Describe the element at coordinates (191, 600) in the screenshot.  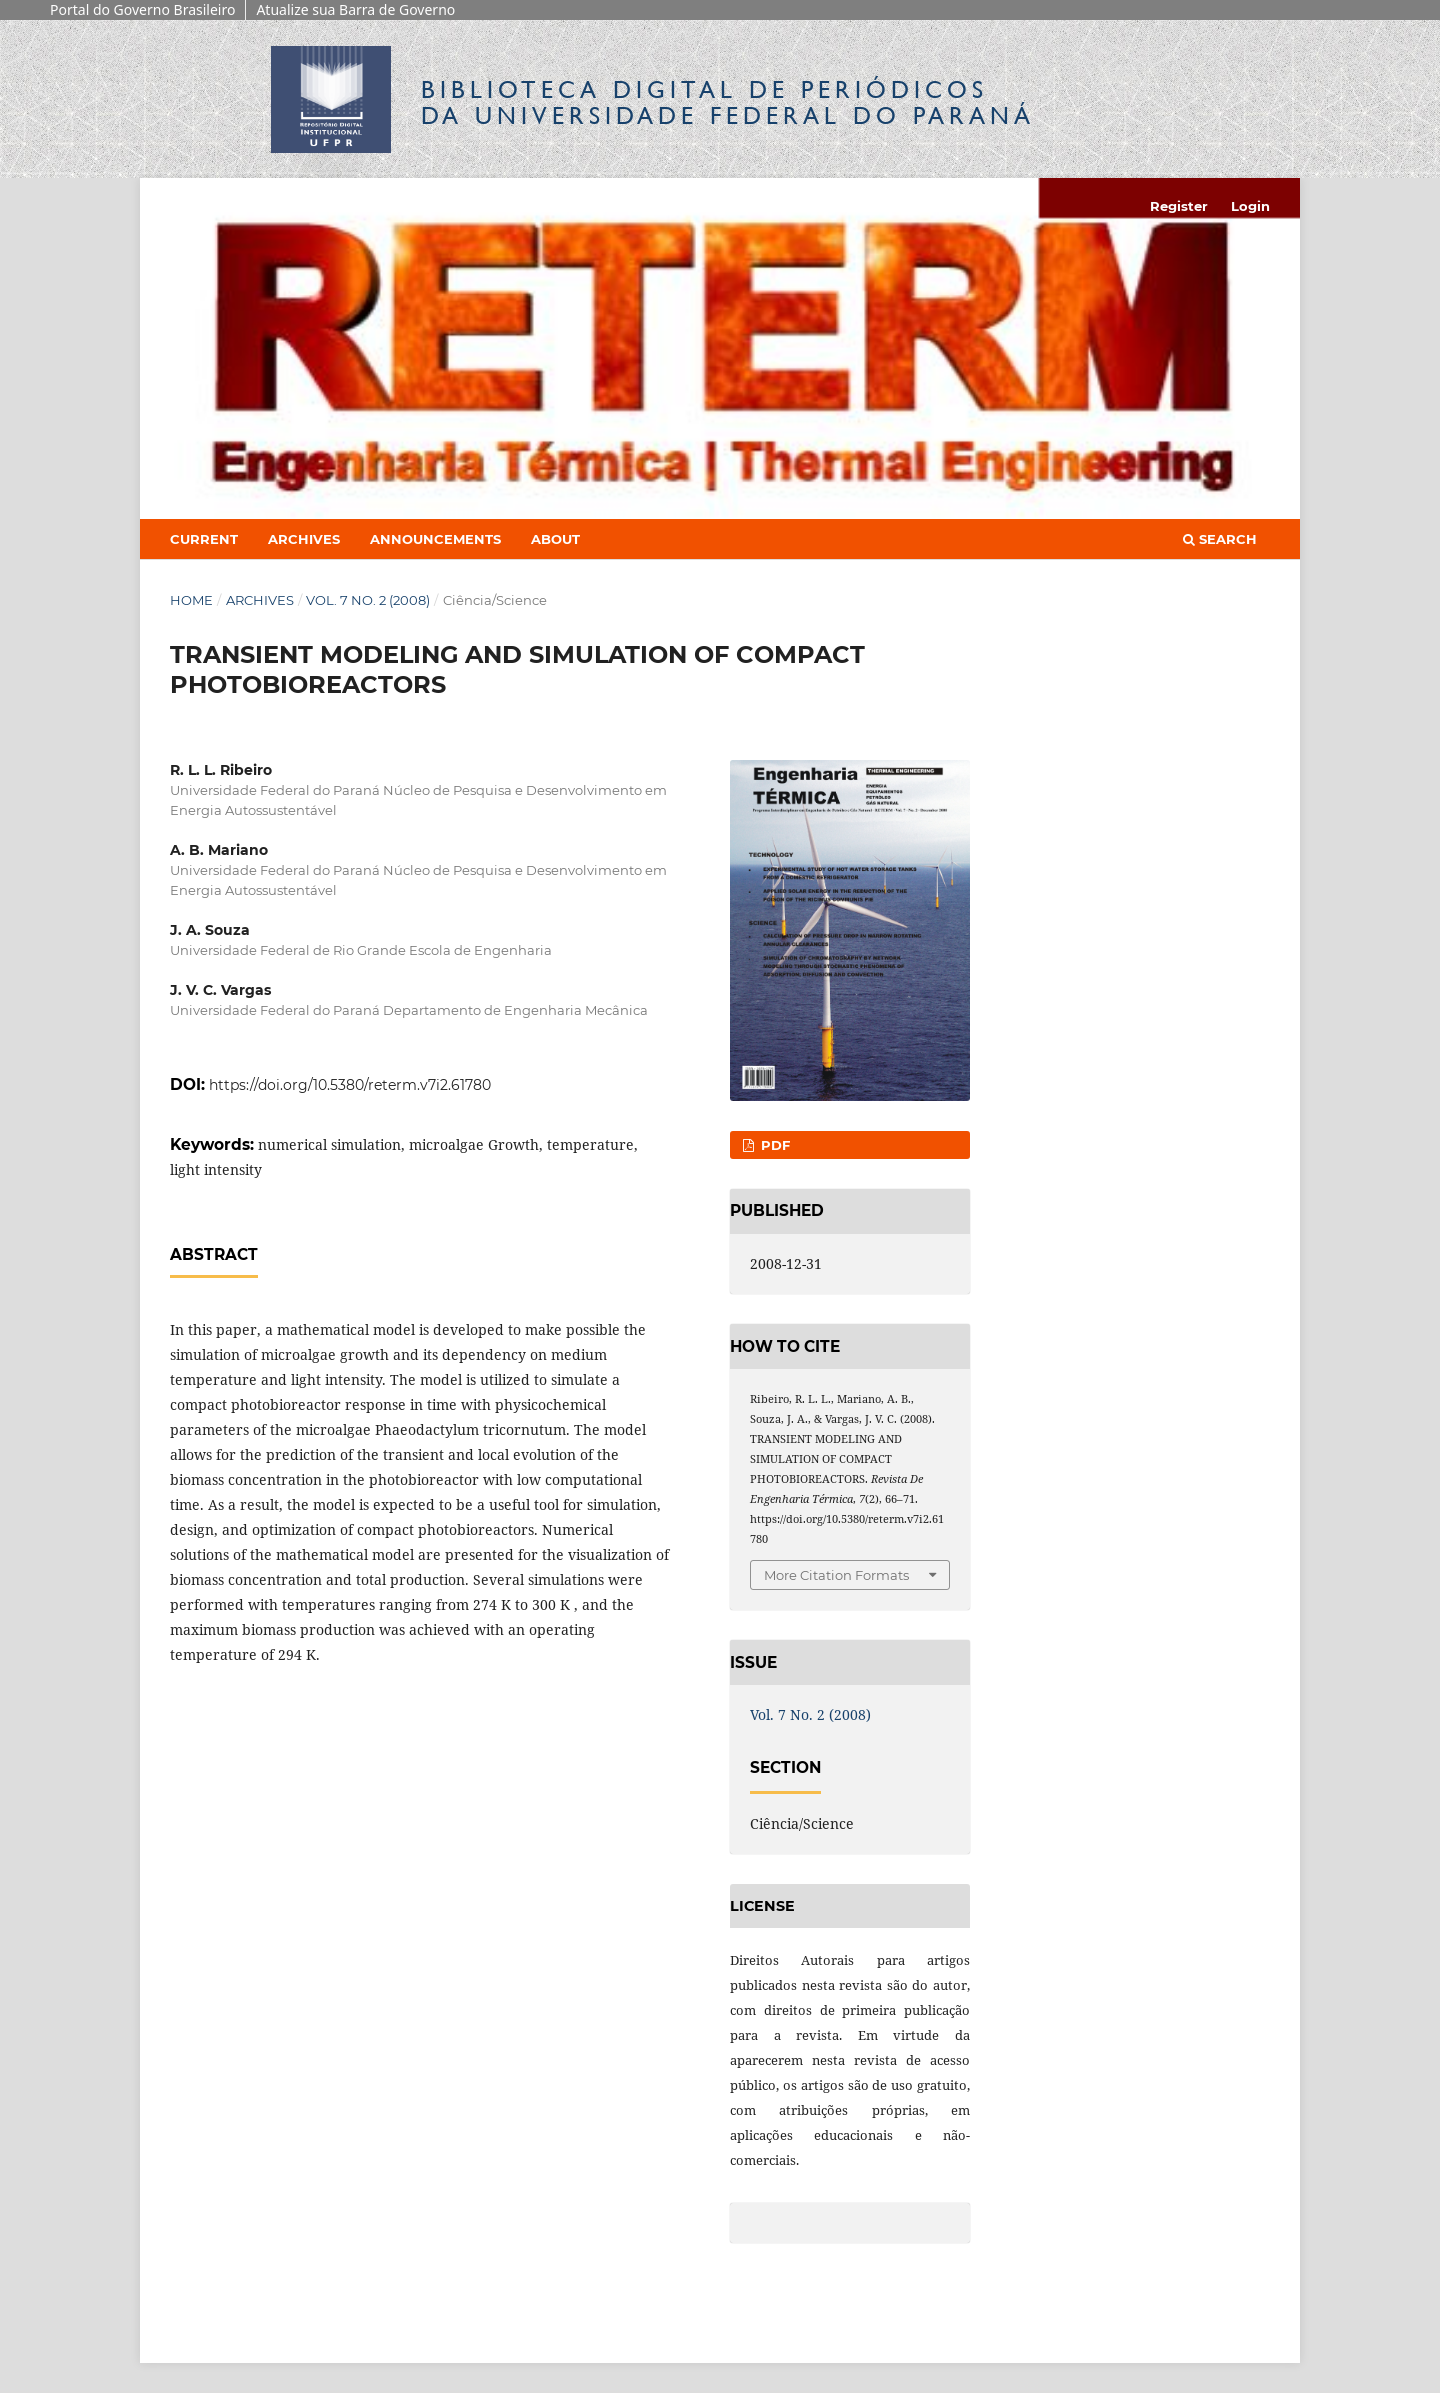
I see `Home` at that location.